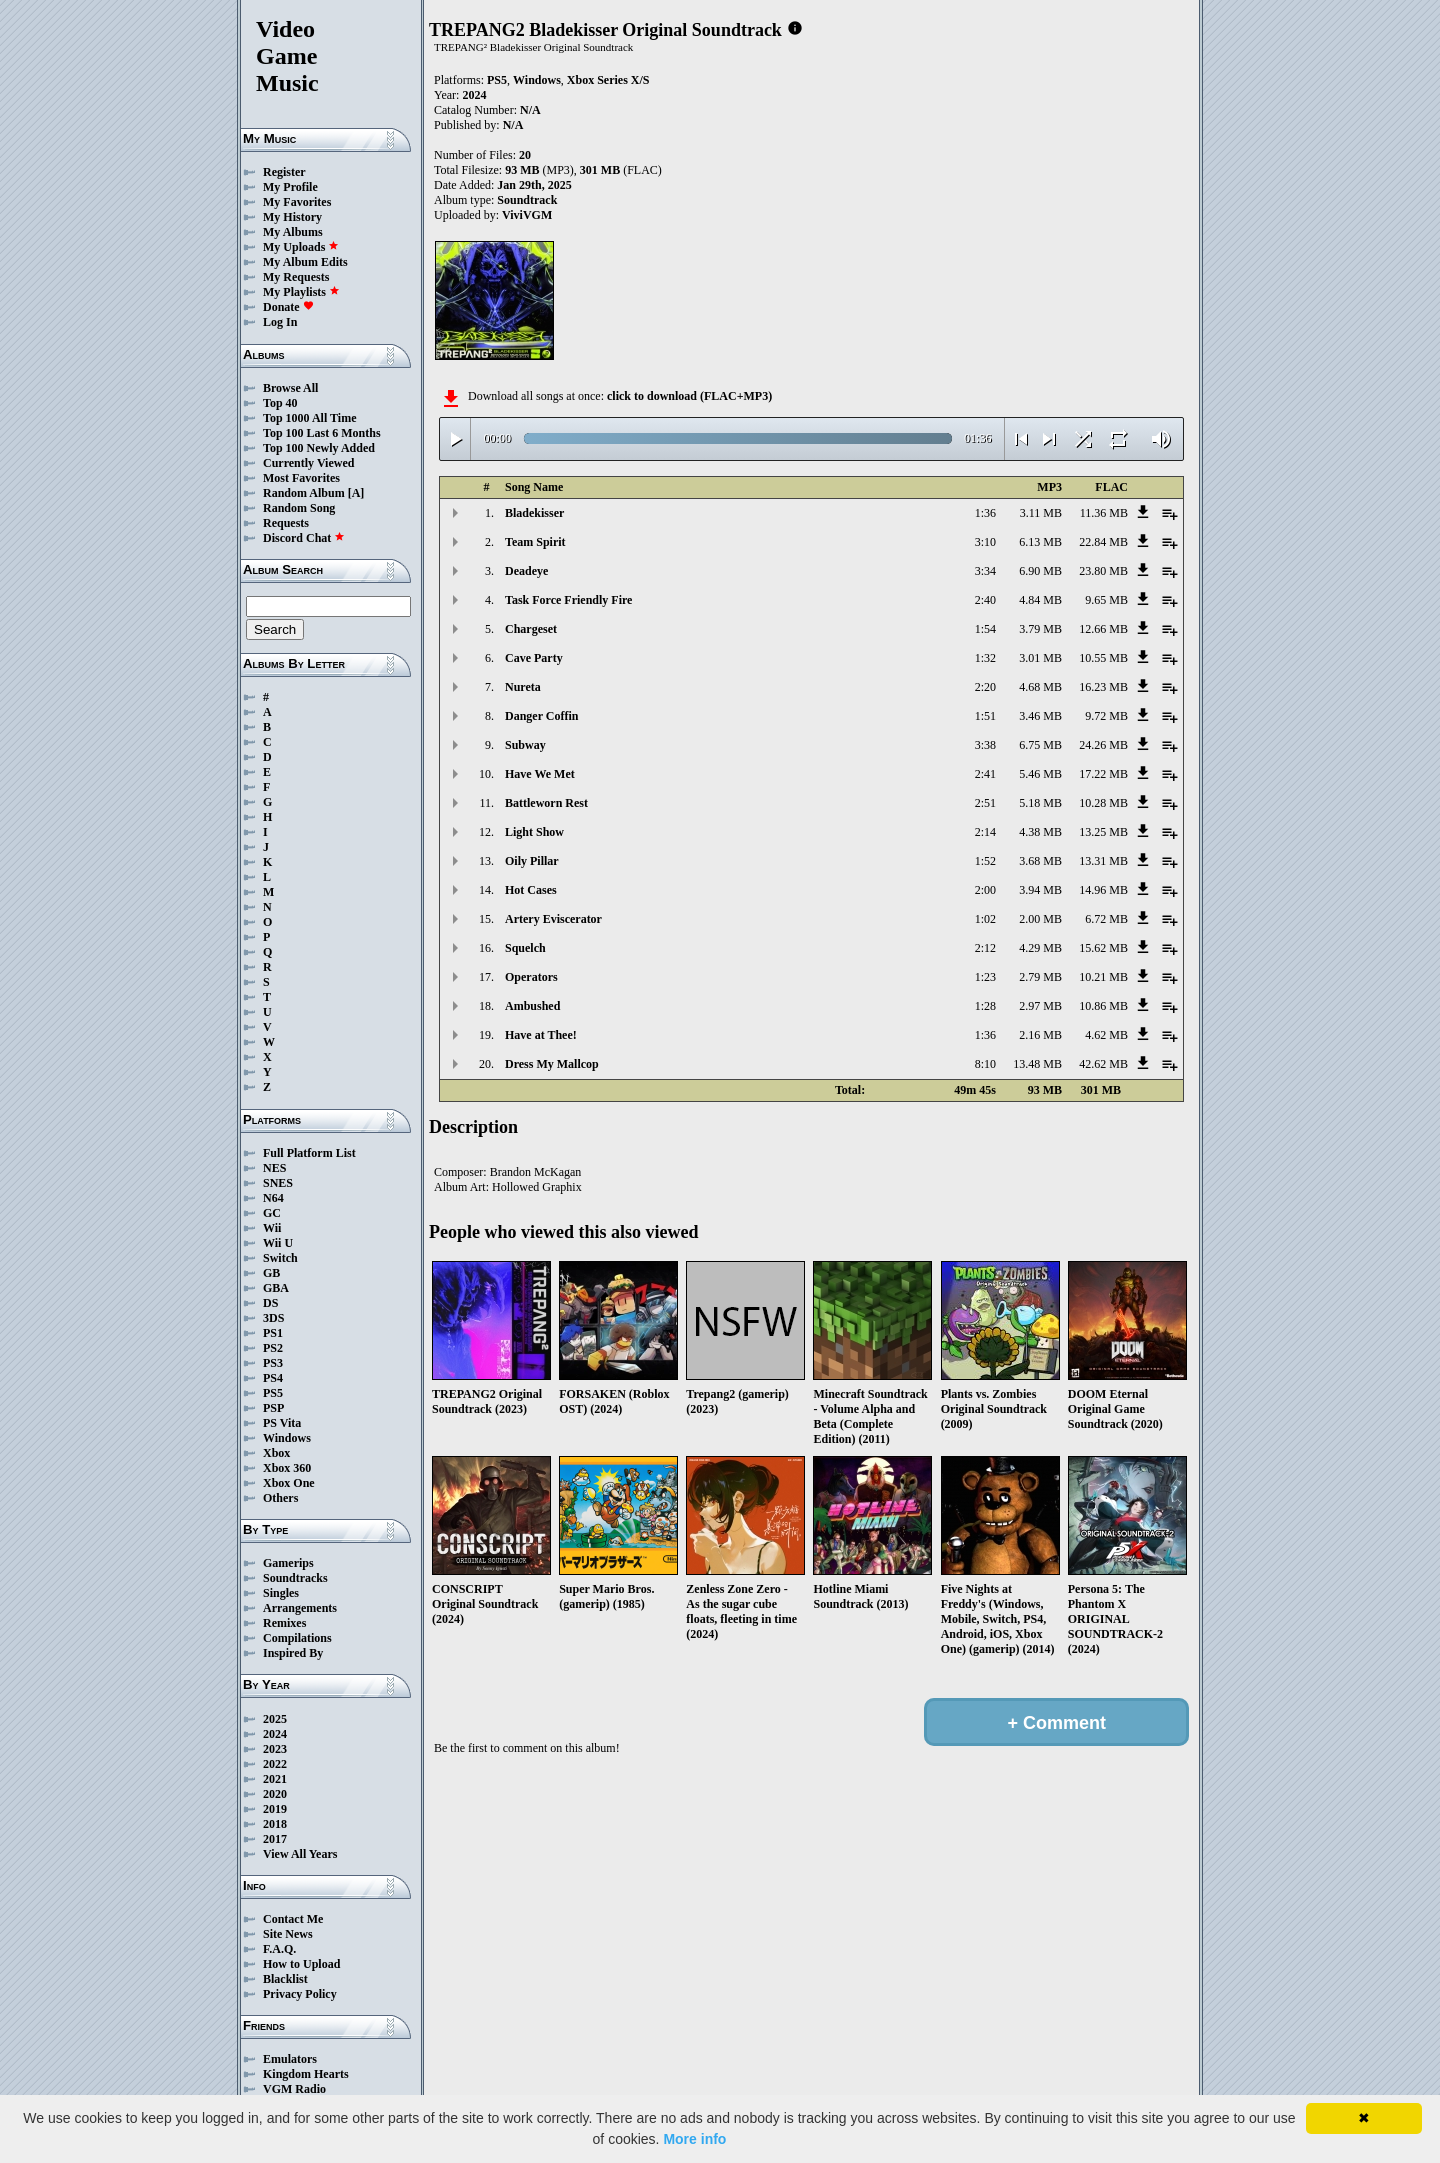  I want to click on Most Favorites, so click(301, 478).